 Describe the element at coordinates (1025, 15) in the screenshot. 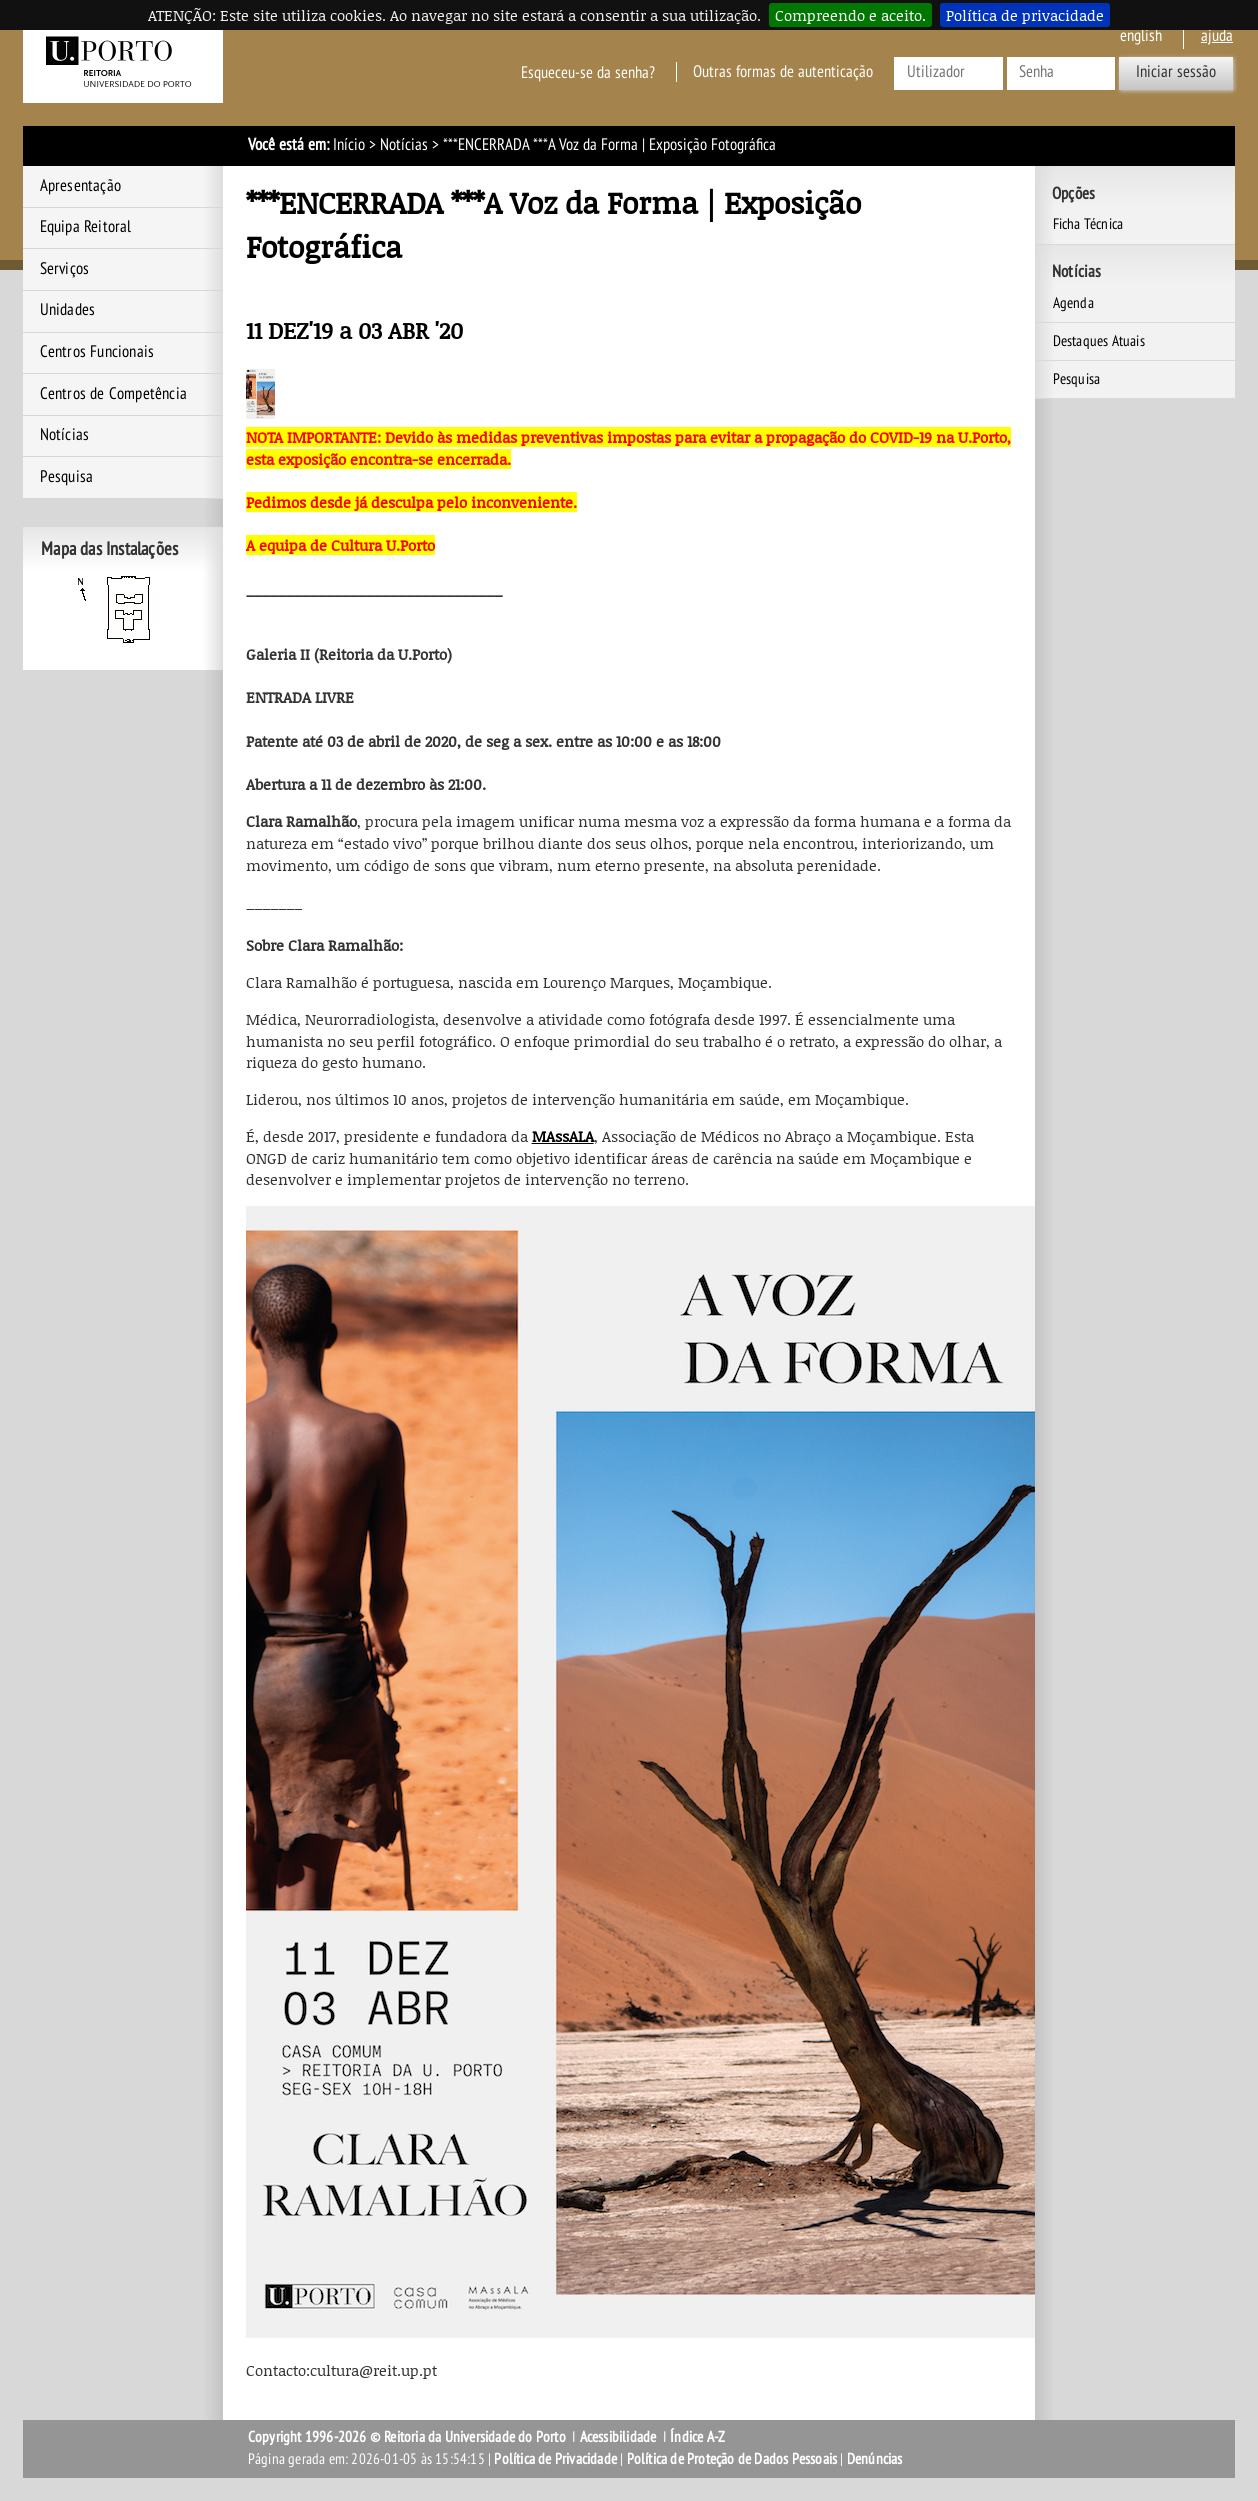

I see `Política de privacidade` at that location.